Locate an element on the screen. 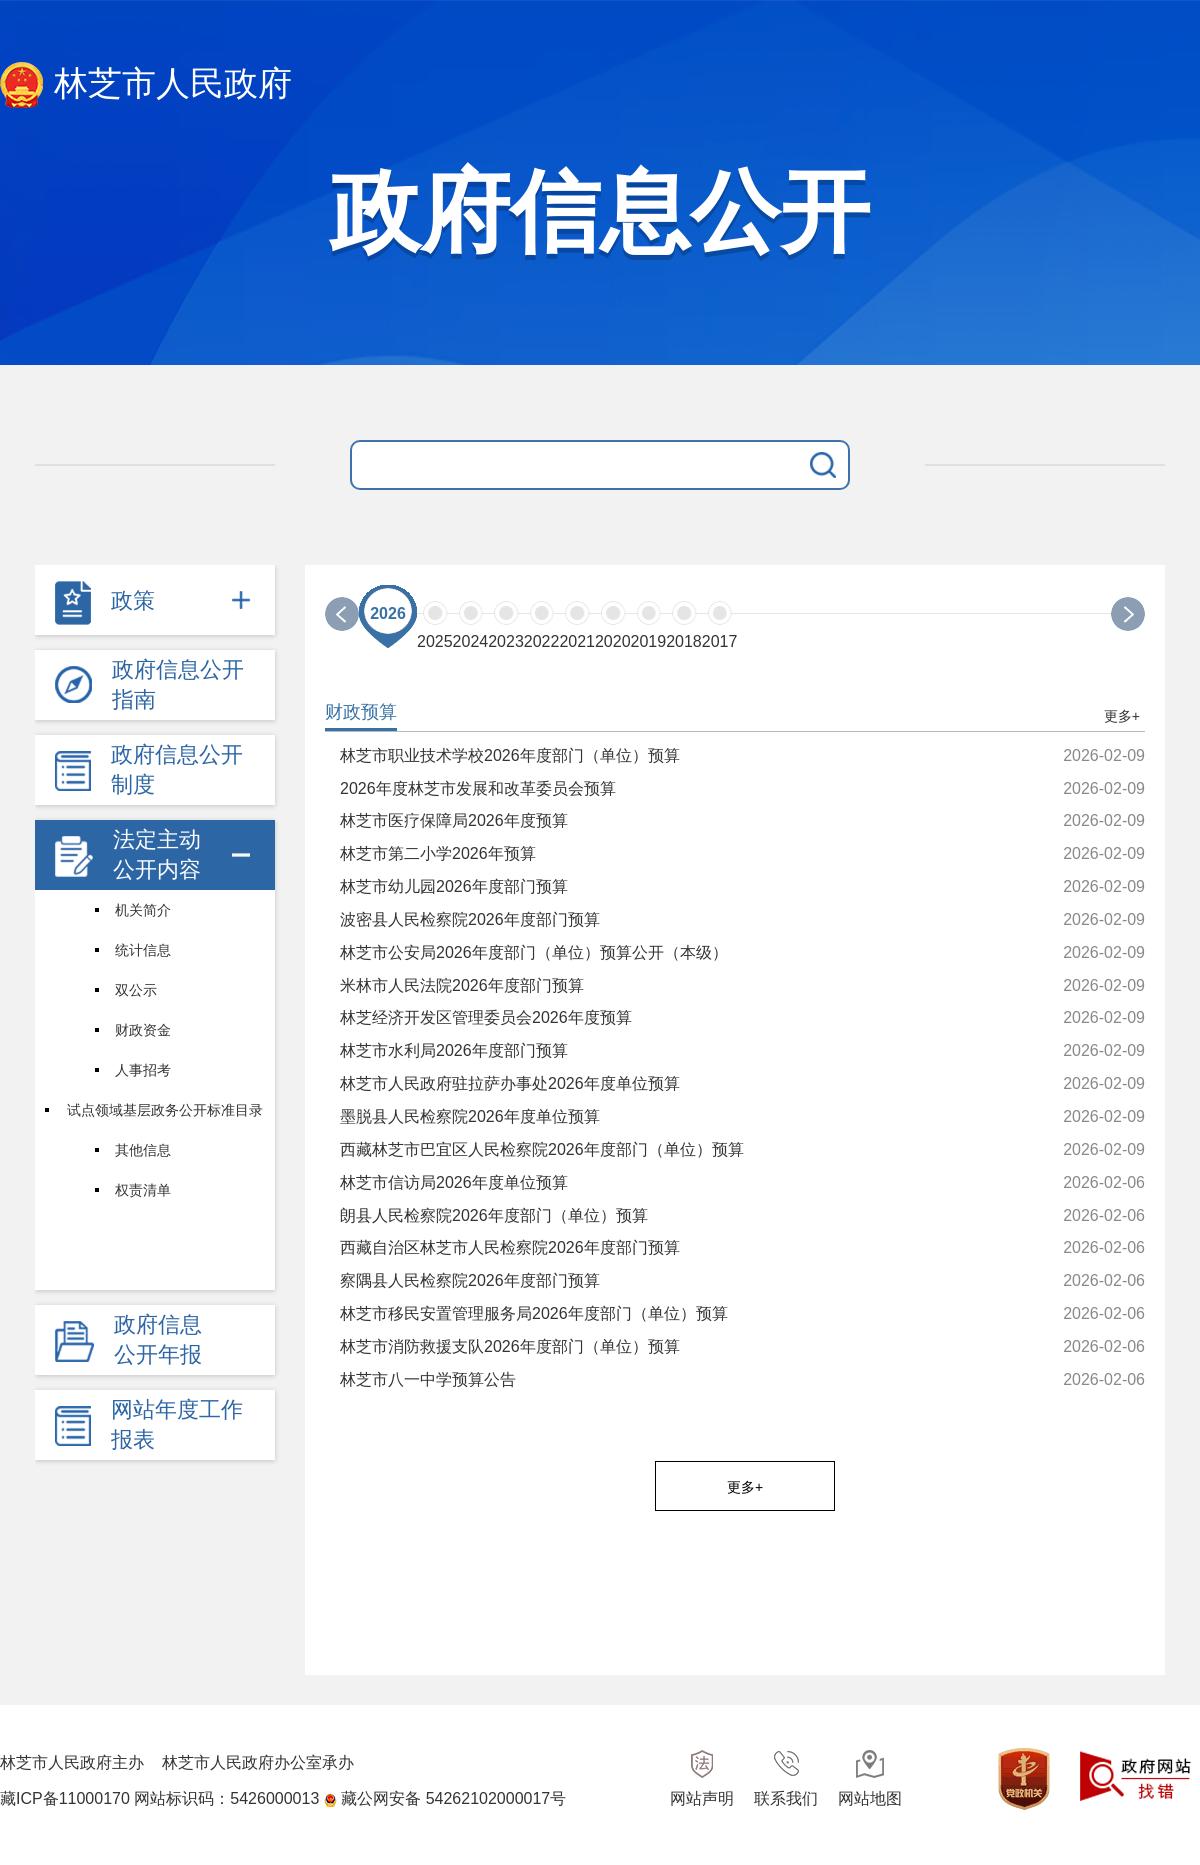  人事招考 is located at coordinates (143, 1070).